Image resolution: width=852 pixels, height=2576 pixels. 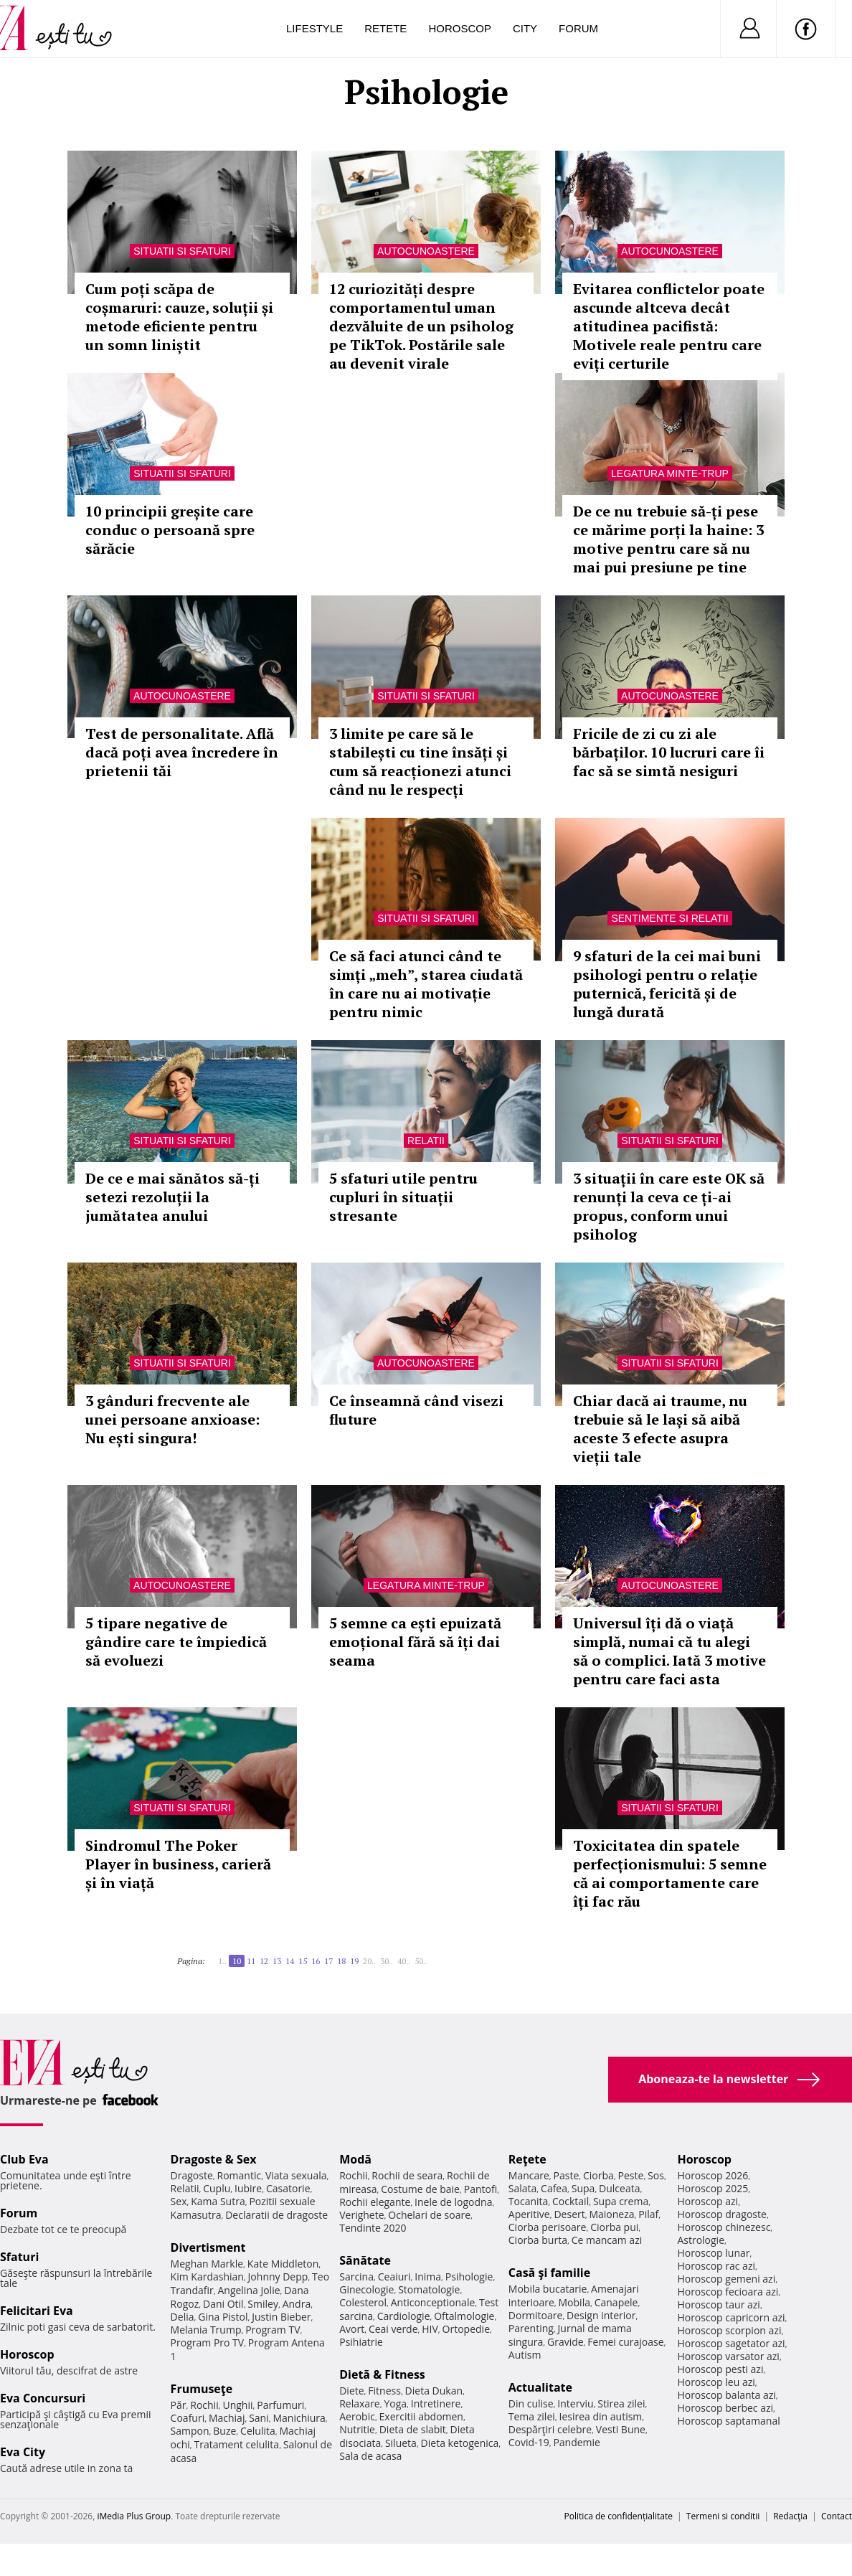 I want to click on Aerobic, so click(x=357, y=2416).